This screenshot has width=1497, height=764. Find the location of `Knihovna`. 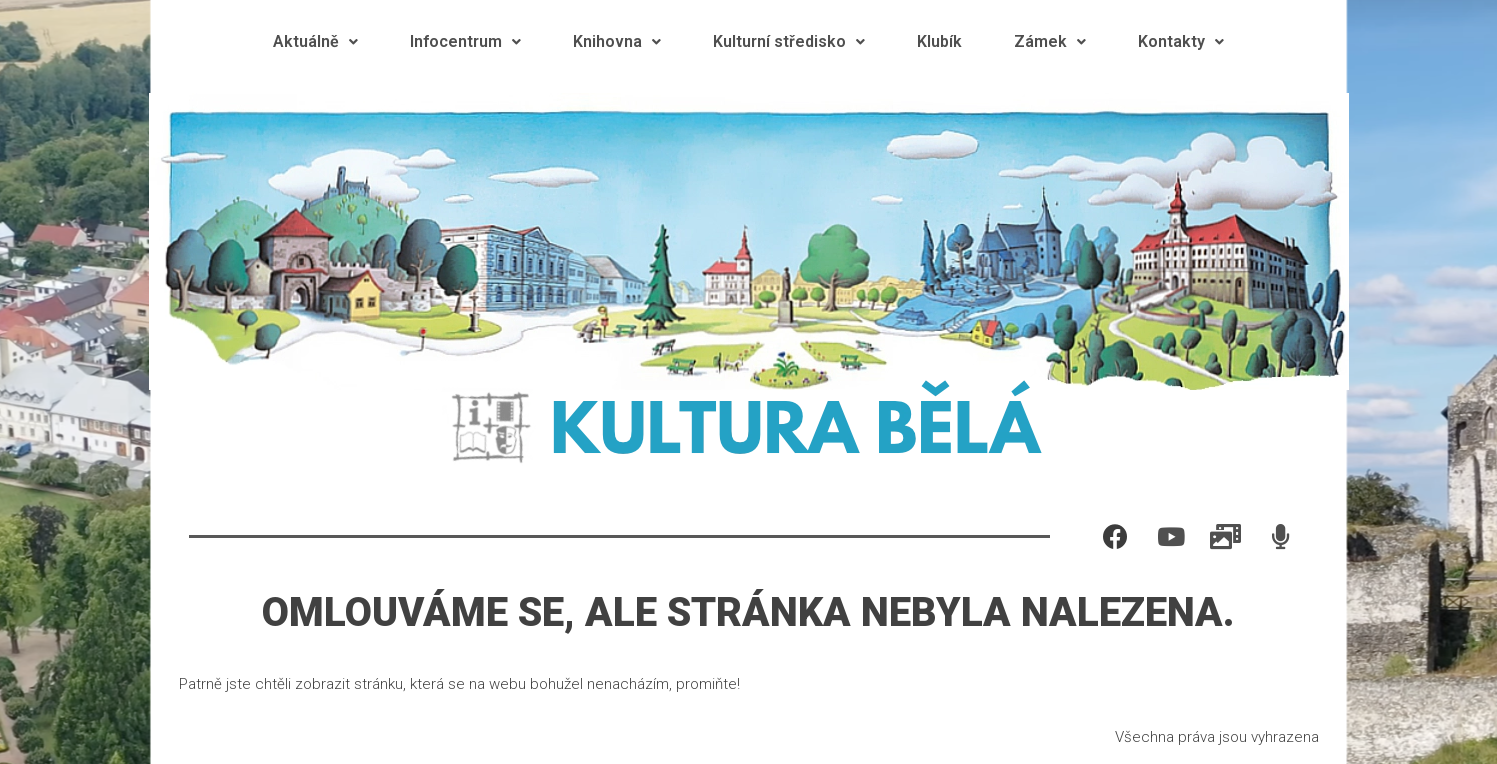

Knihovna is located at coordinates (617, 41).